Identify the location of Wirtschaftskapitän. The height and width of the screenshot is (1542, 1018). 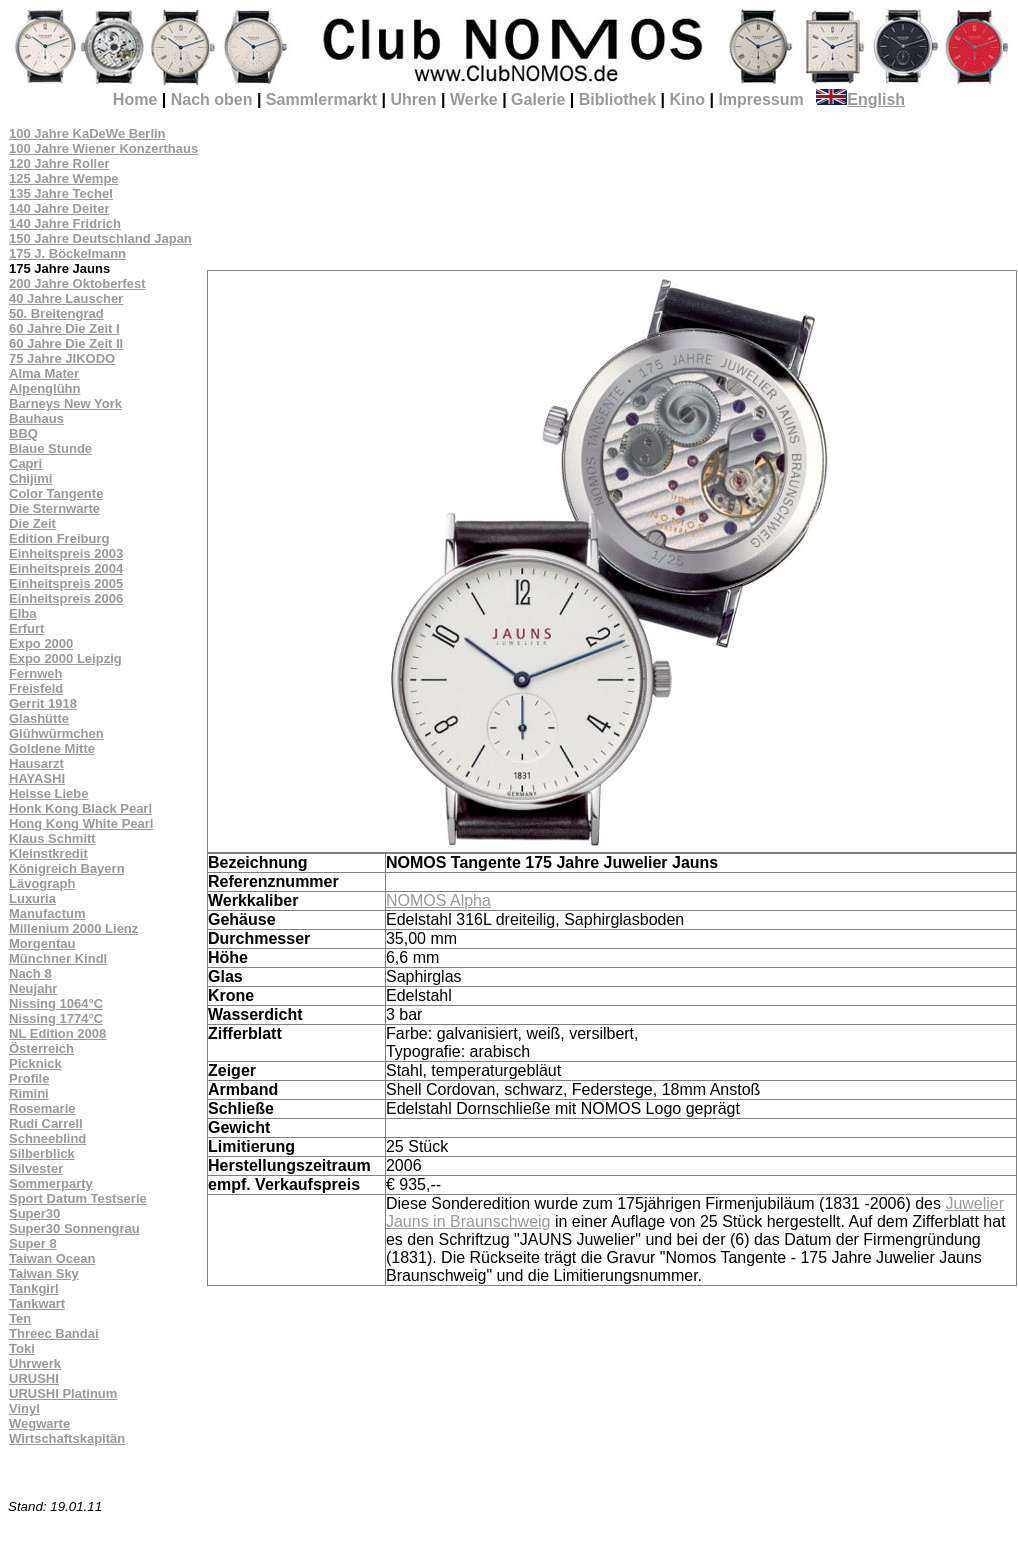
(67, 1438).